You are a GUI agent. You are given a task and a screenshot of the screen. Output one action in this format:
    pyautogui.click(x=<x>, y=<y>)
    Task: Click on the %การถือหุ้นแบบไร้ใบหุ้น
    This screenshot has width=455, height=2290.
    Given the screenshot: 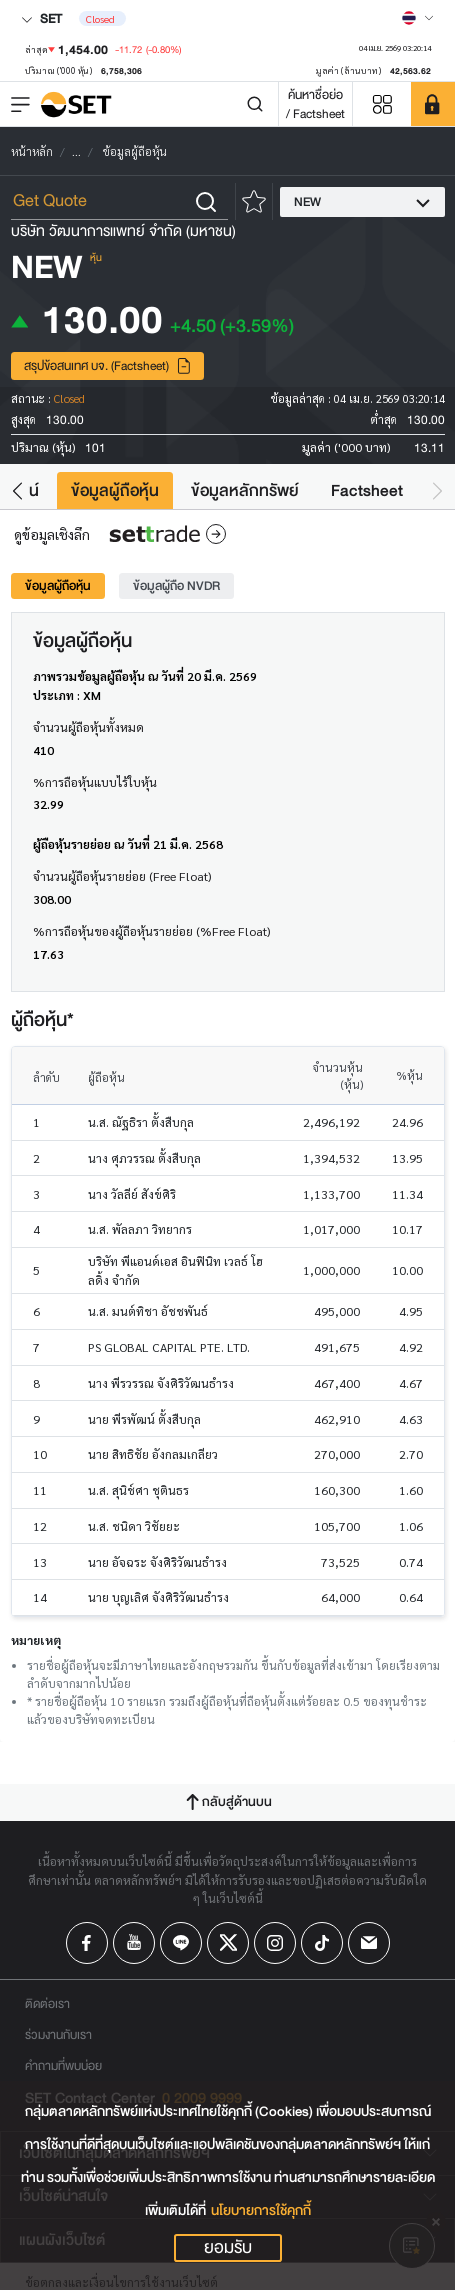 What is the action you would take?
    pyautogui.click(x=95, y=782)
    